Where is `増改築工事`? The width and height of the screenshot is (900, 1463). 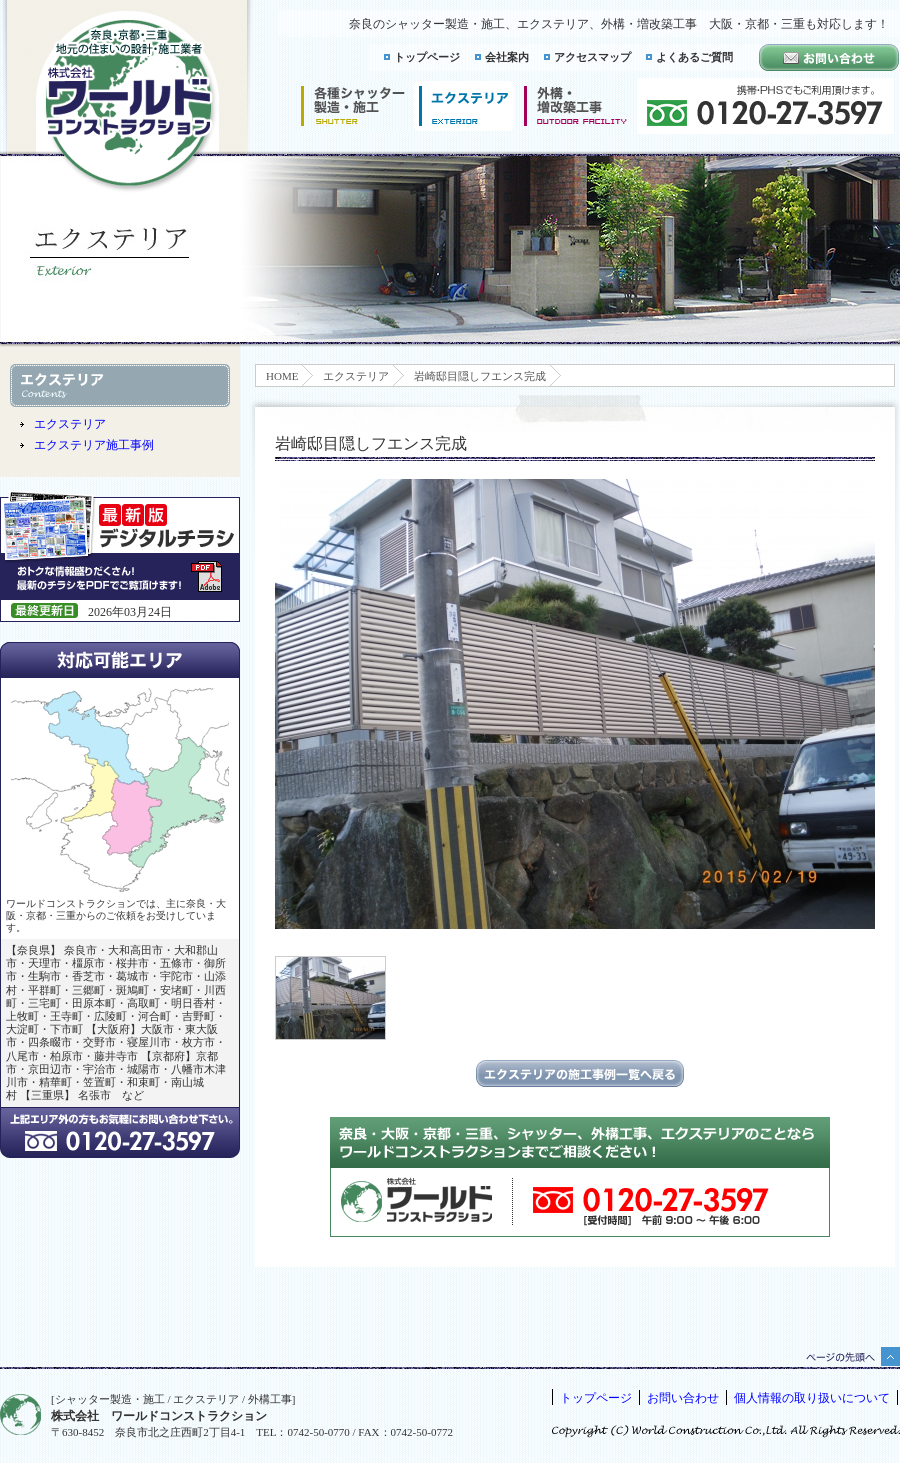 増改築工事 is located at coordinates (575, 106).